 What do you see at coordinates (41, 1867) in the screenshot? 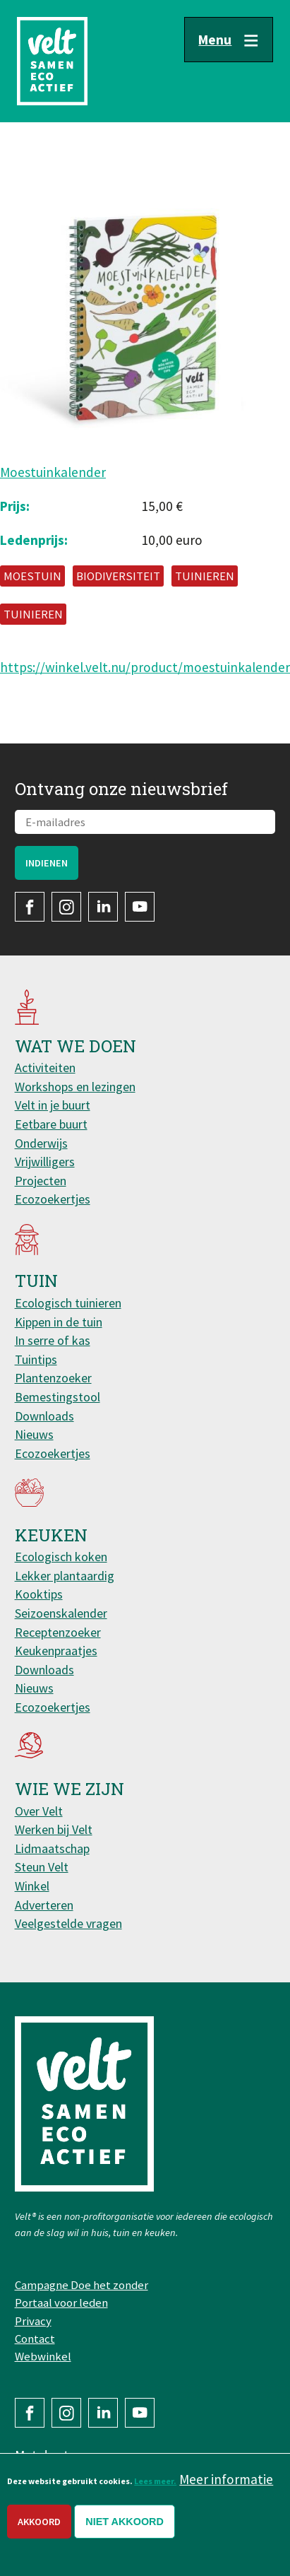
I see `Steun Velt` at bounding box center [41, 1867].